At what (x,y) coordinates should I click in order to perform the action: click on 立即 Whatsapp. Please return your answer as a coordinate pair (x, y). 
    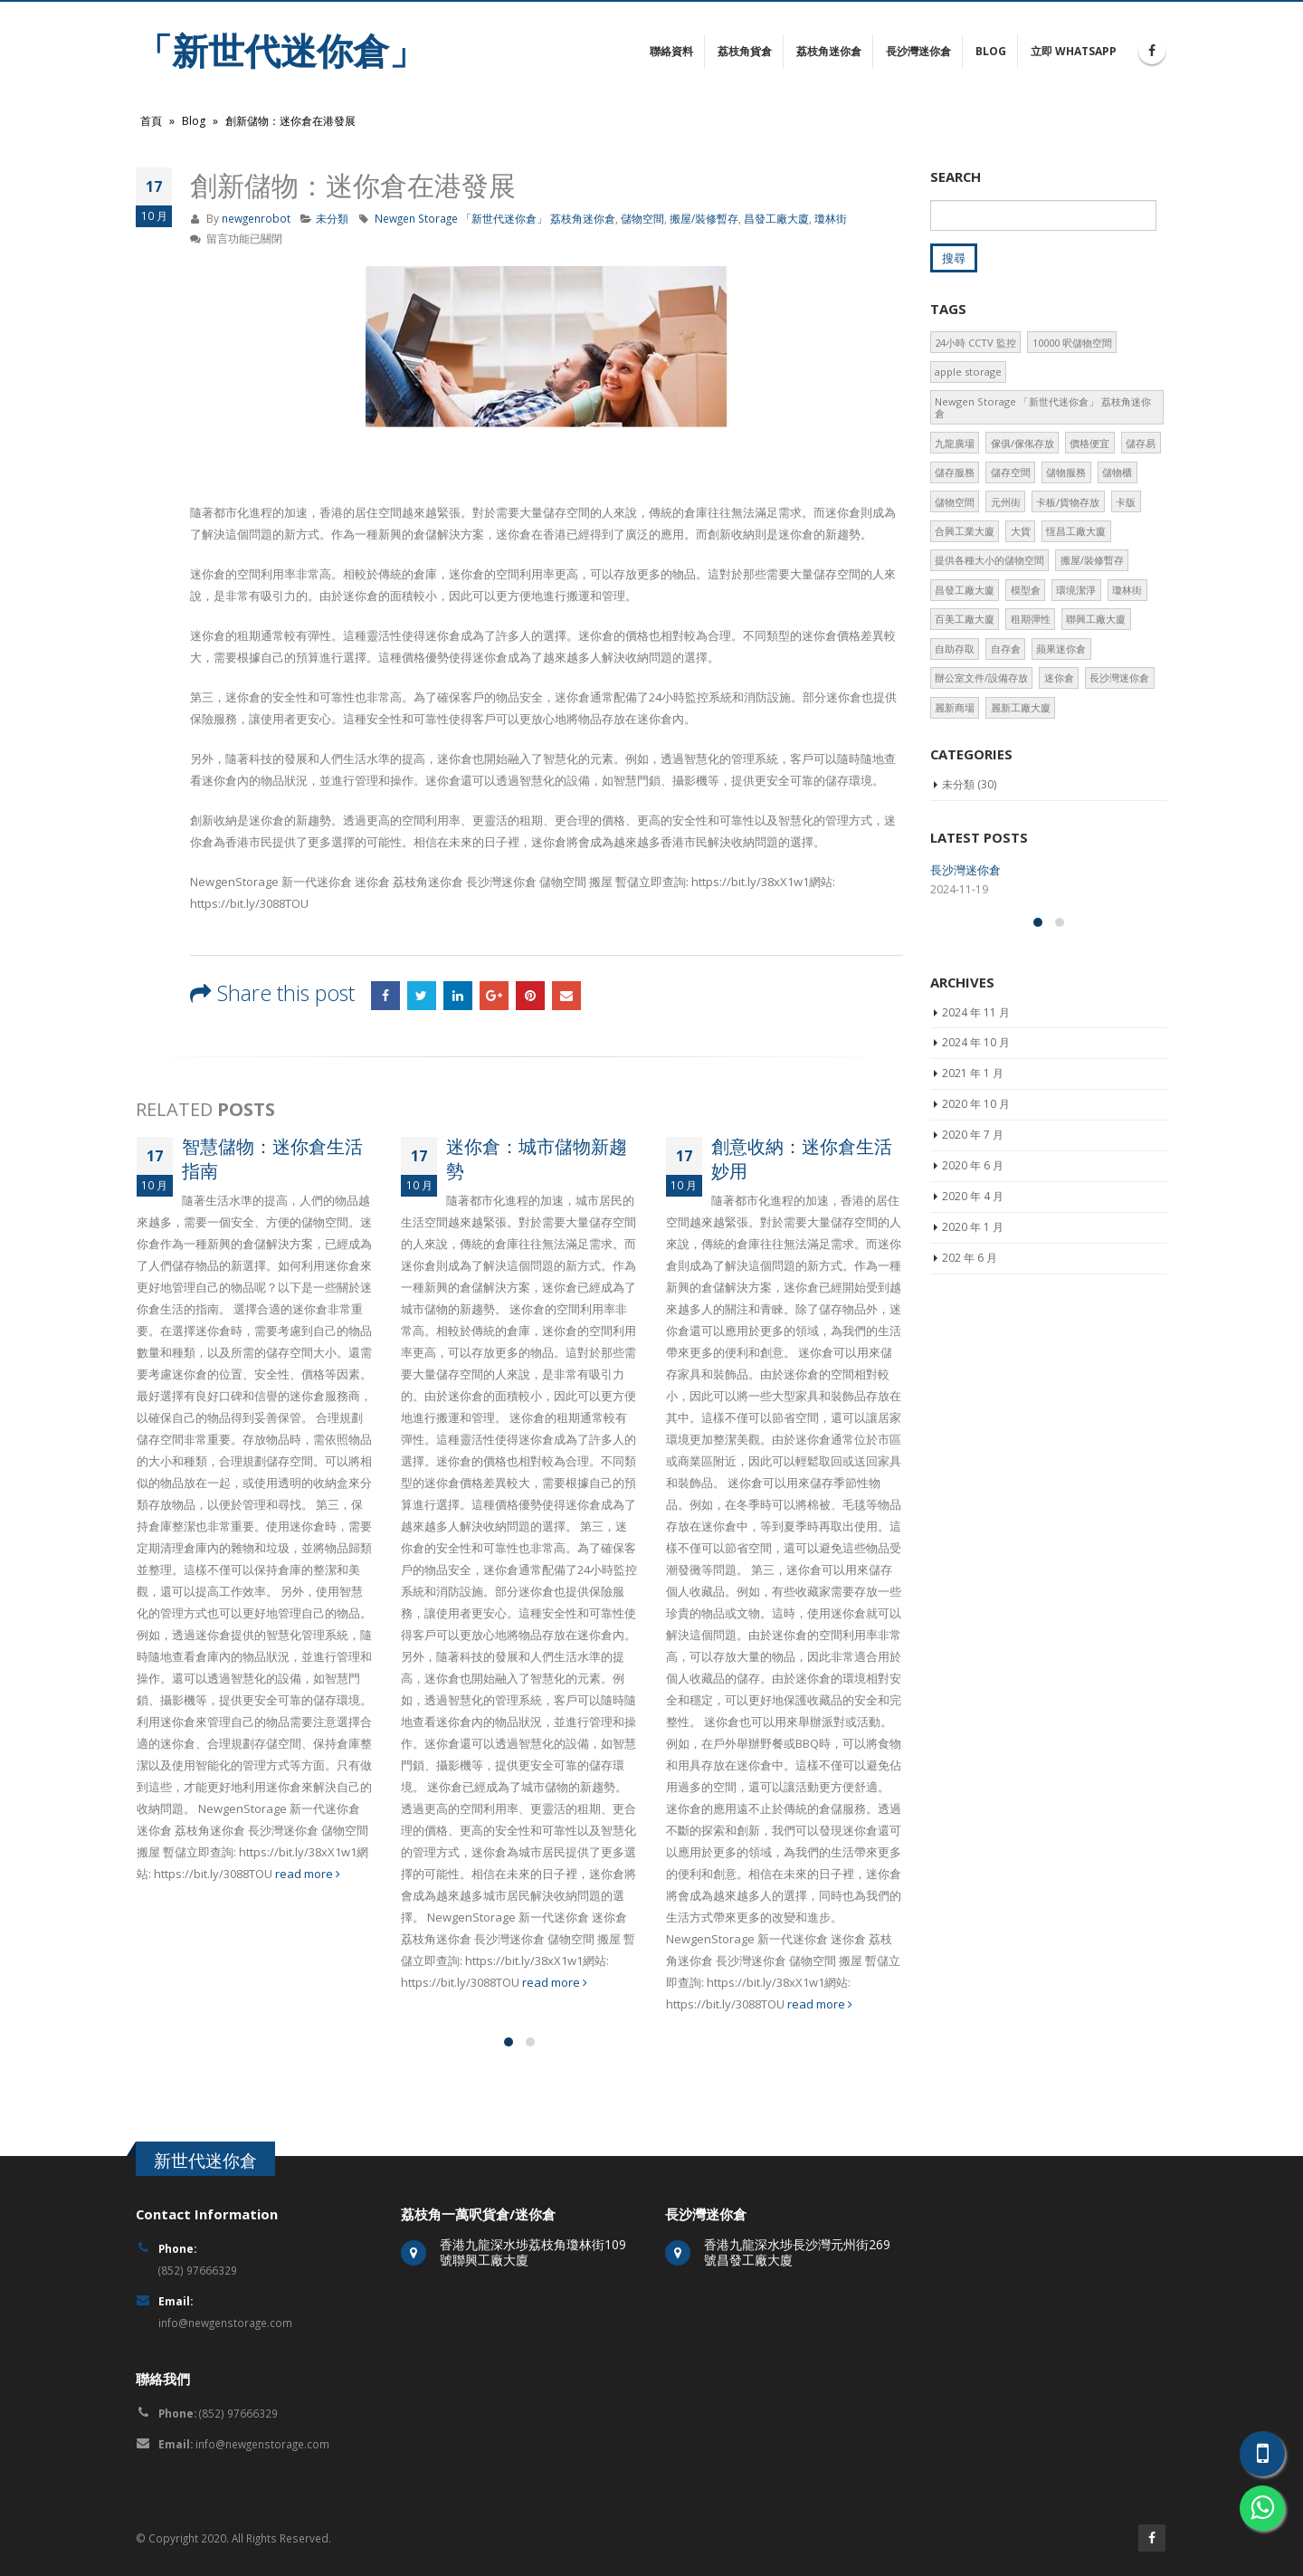
    Looking at the image, I should click on (1074, 51).